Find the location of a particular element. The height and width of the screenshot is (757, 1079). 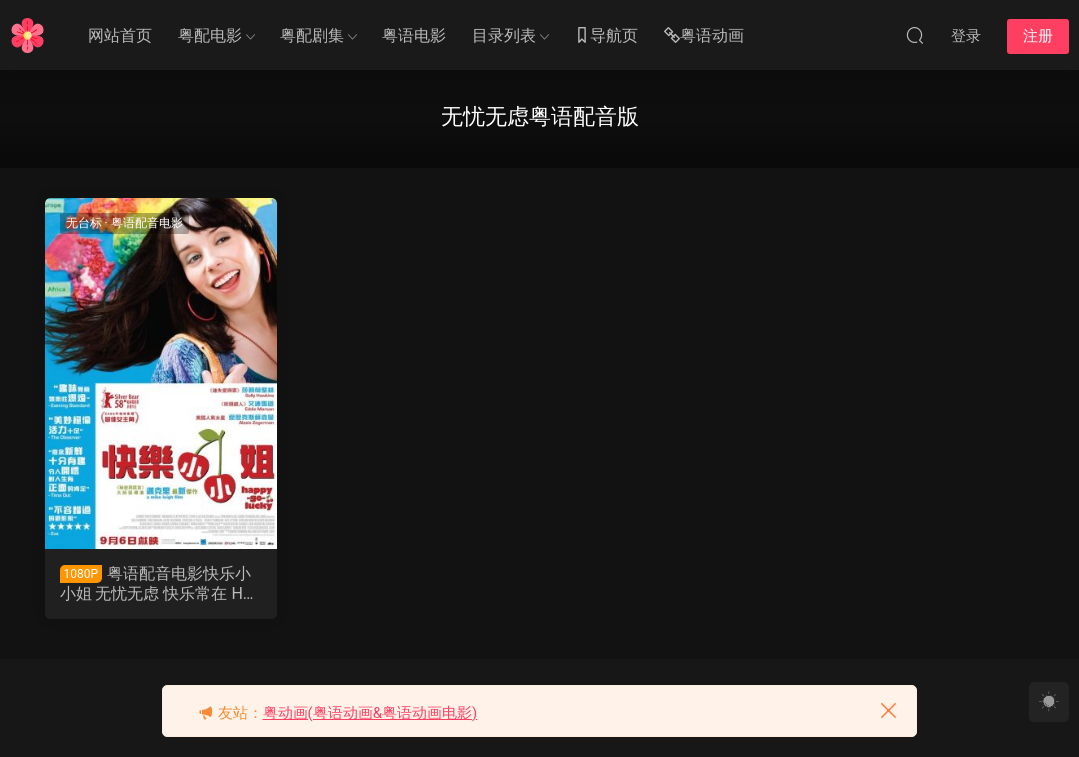

导航页 is located at coordinates (606, 36).